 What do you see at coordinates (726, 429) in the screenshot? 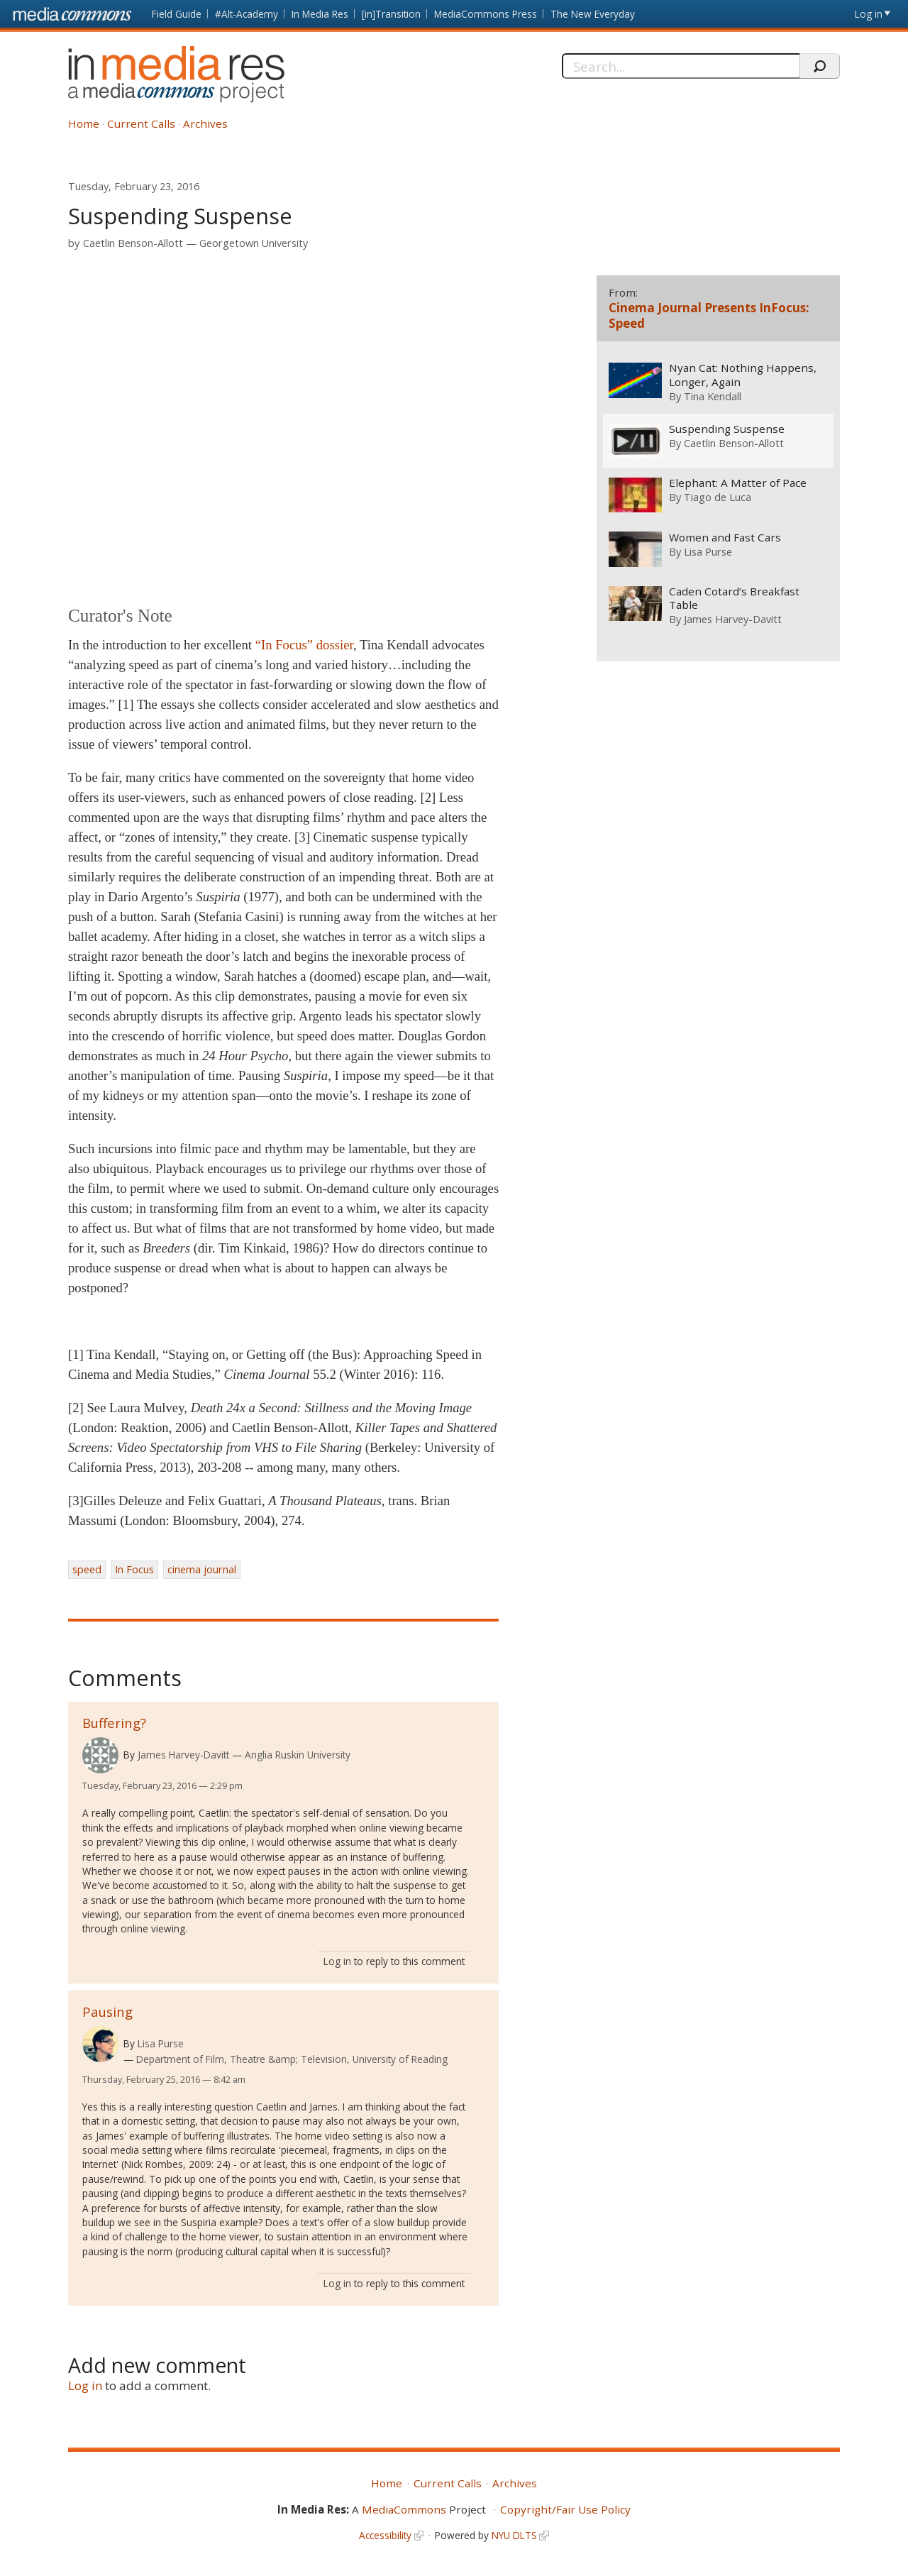
I see `Suspending Suspense` at bounding box center [726, 429].